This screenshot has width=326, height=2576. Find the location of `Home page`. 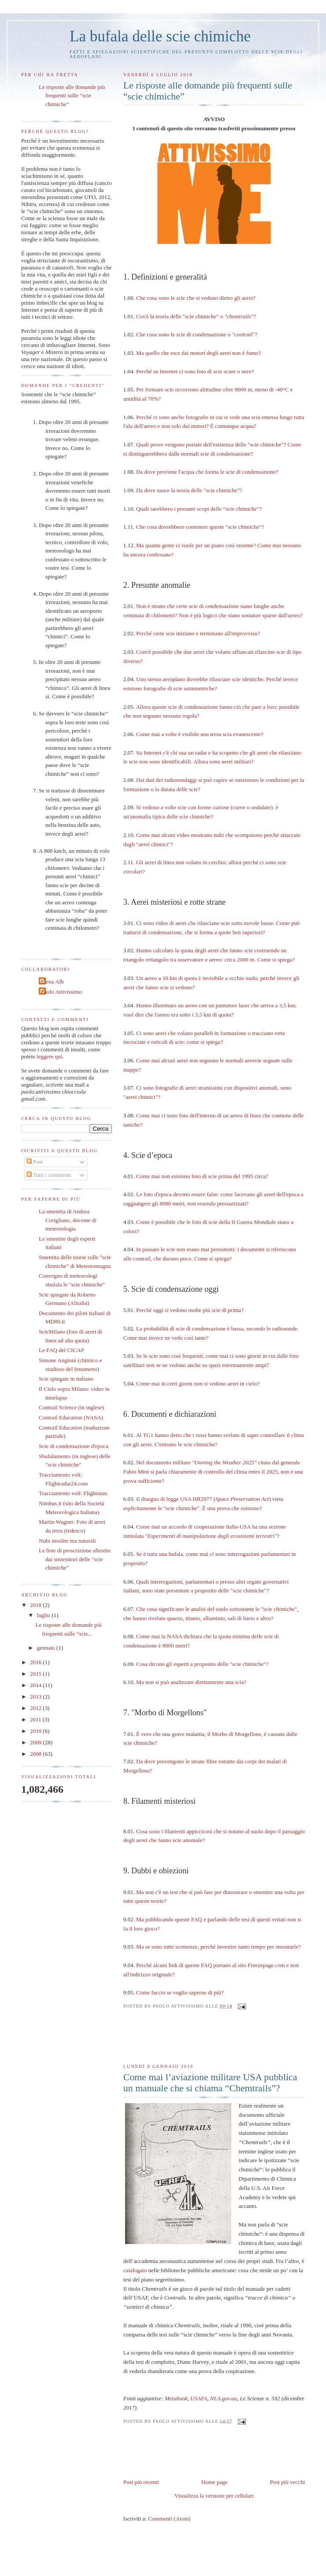

Home page is located at coordinates (214, 2482).